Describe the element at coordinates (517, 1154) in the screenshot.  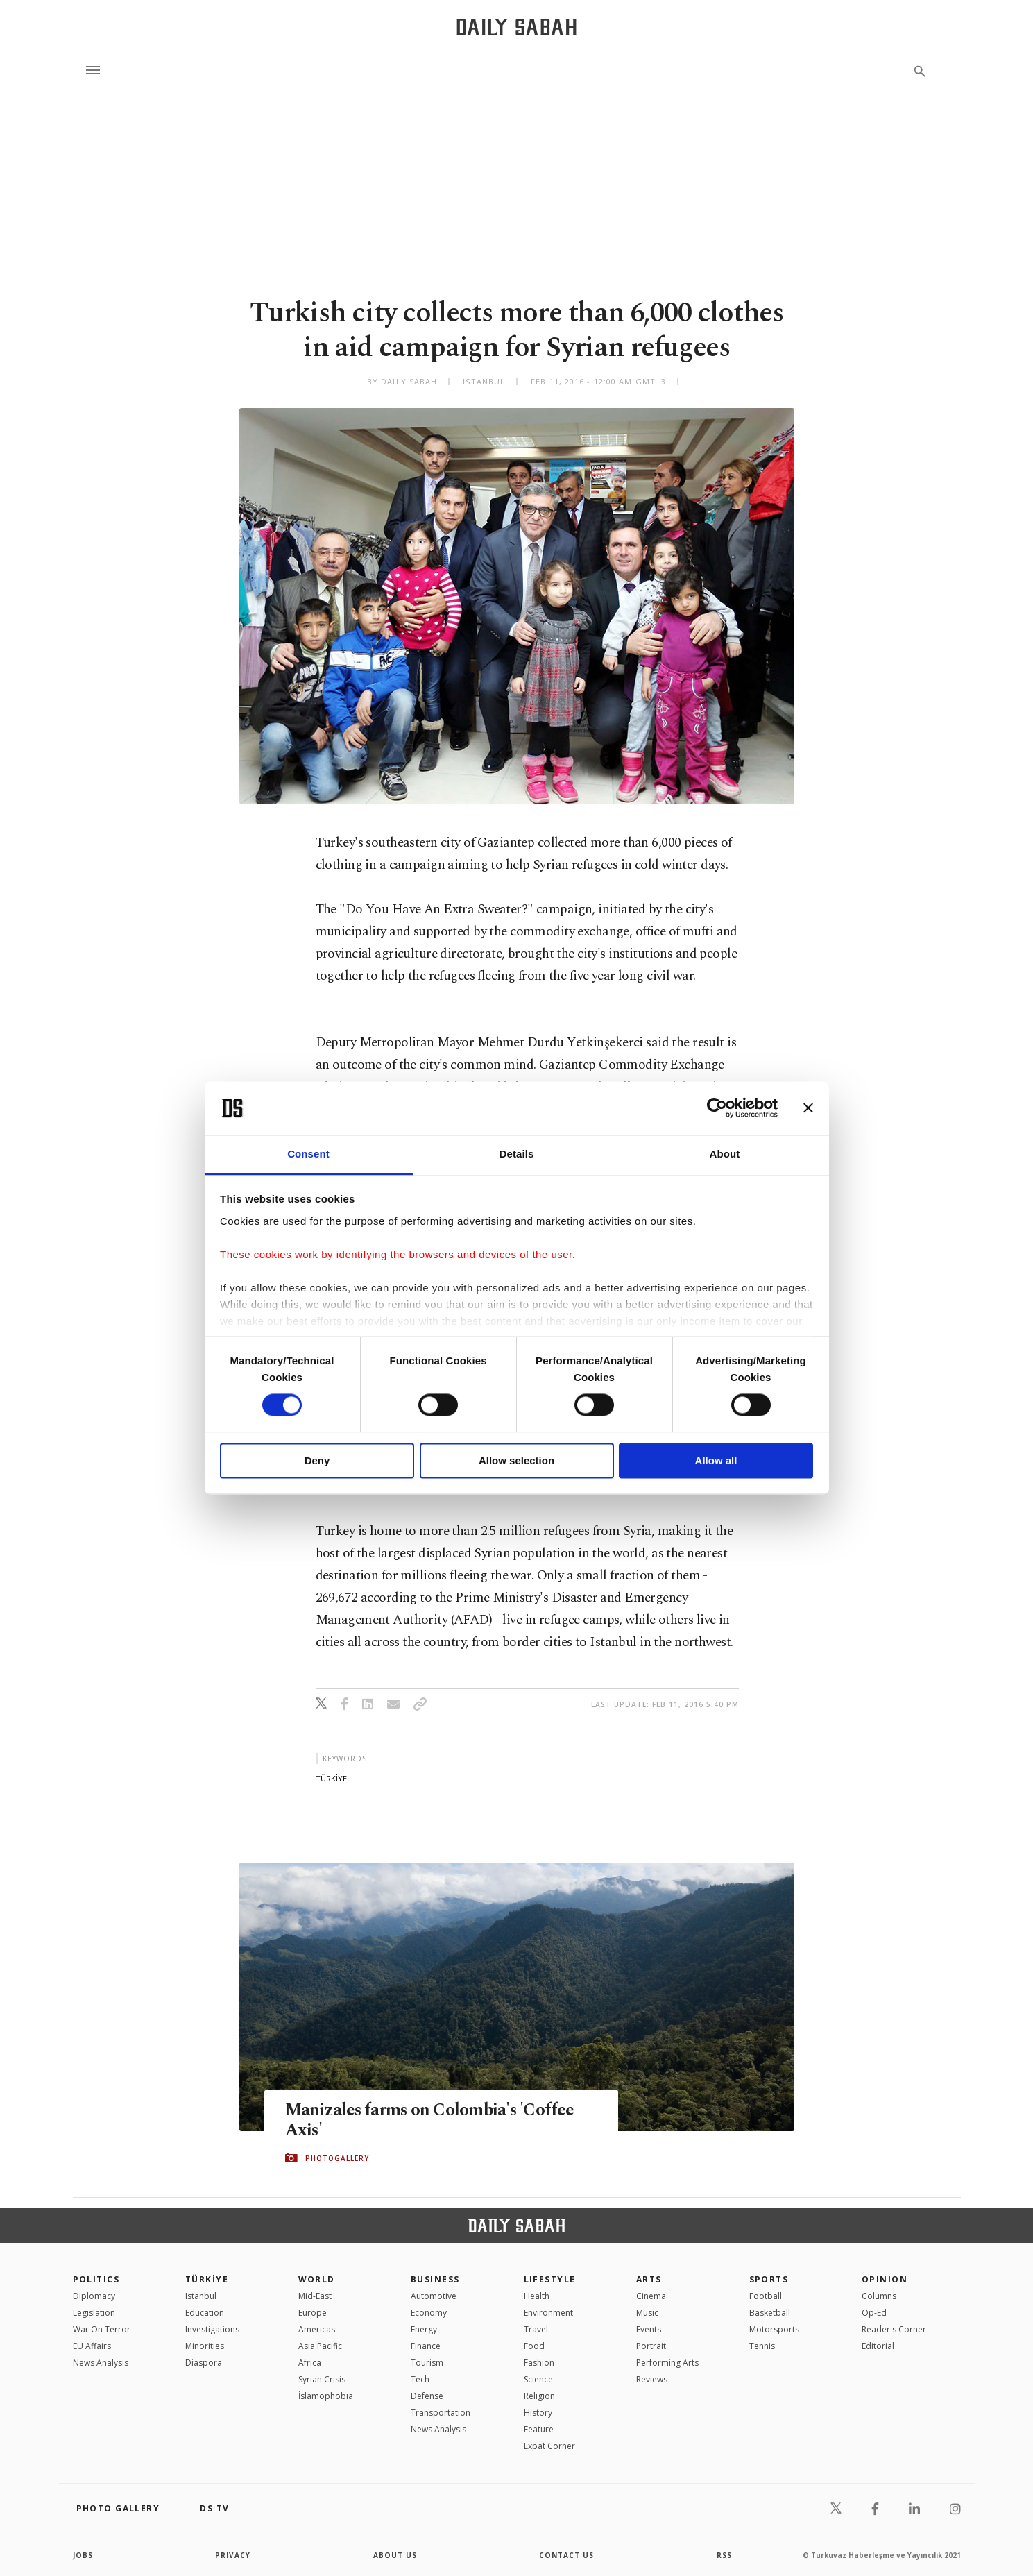
I see `Details [tab]` at that location.